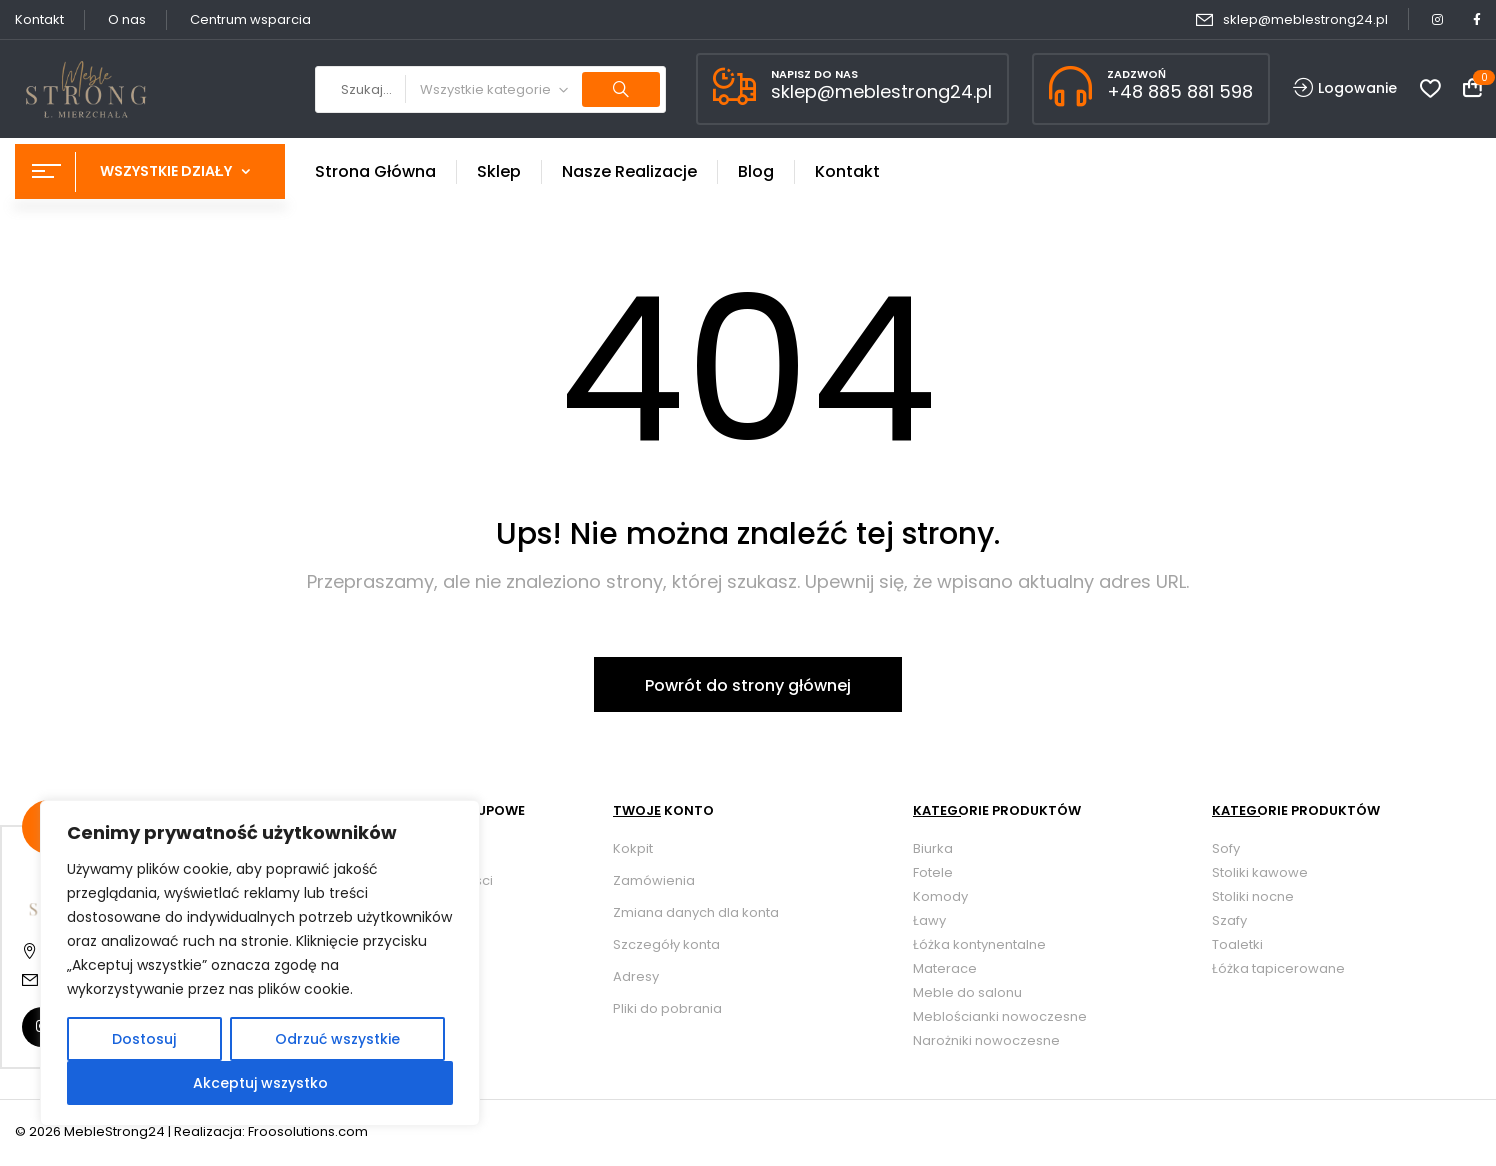  I want to click on Łóżka kontynentalne, so click(979, 944).